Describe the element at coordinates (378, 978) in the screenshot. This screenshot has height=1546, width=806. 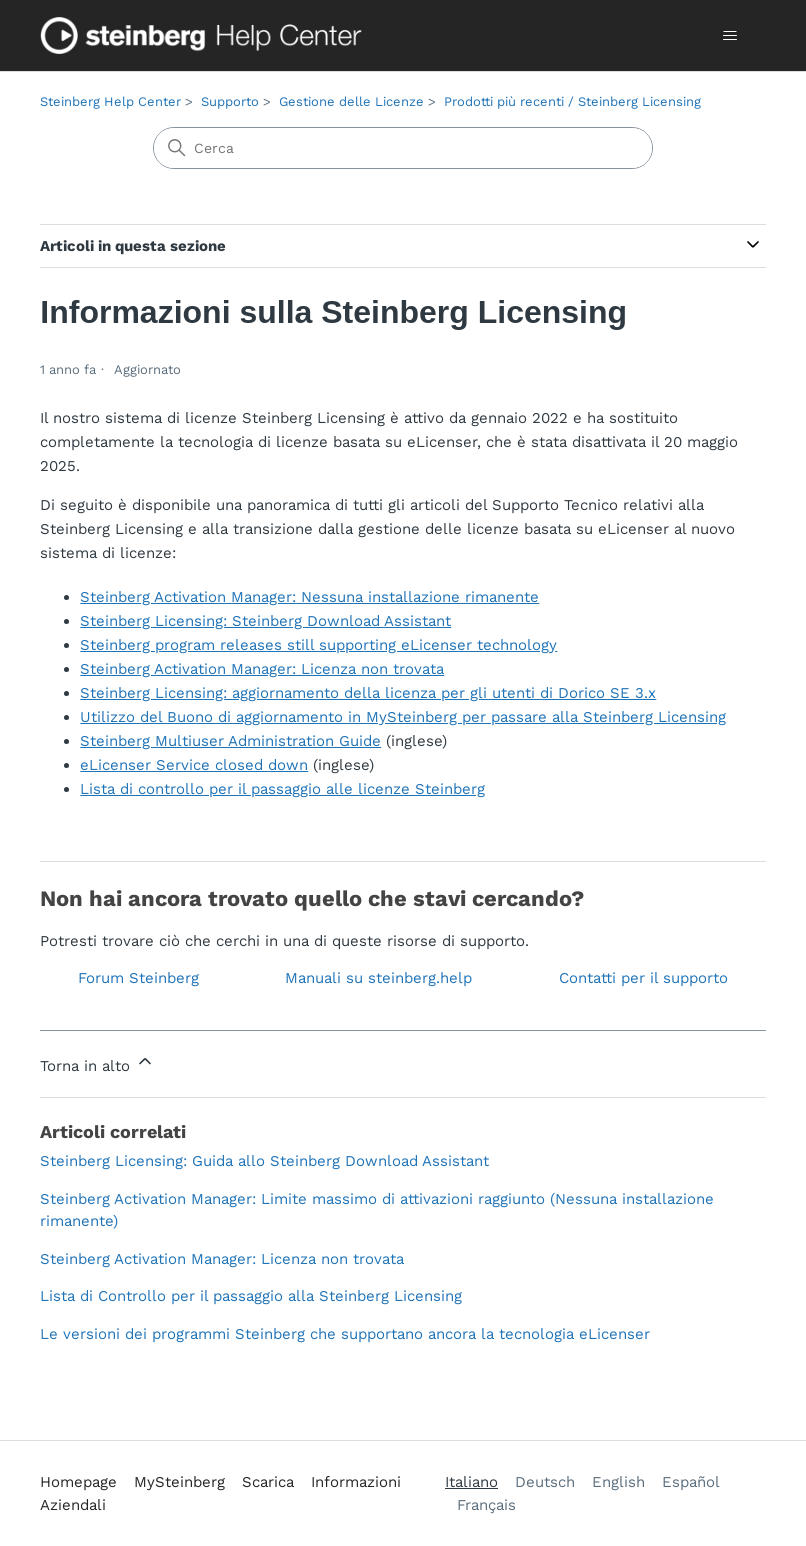
I see `Manuali su steinberg.help` at that location.